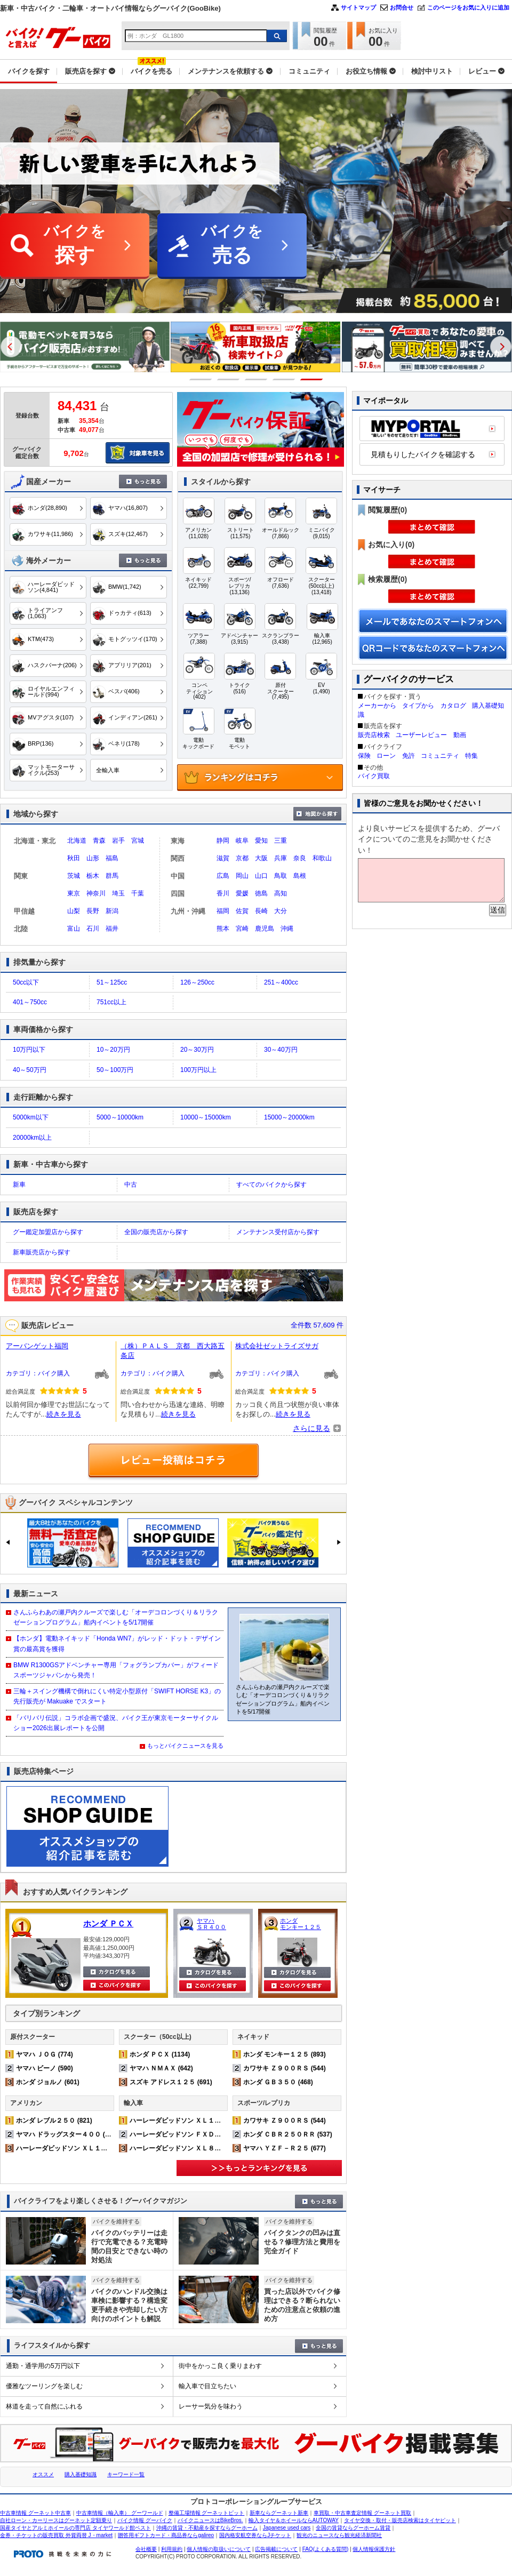  What do you see at coordinates (29, 1049) in the screenshot?
I see `10万円以下` at bounding box center [29, 1049].